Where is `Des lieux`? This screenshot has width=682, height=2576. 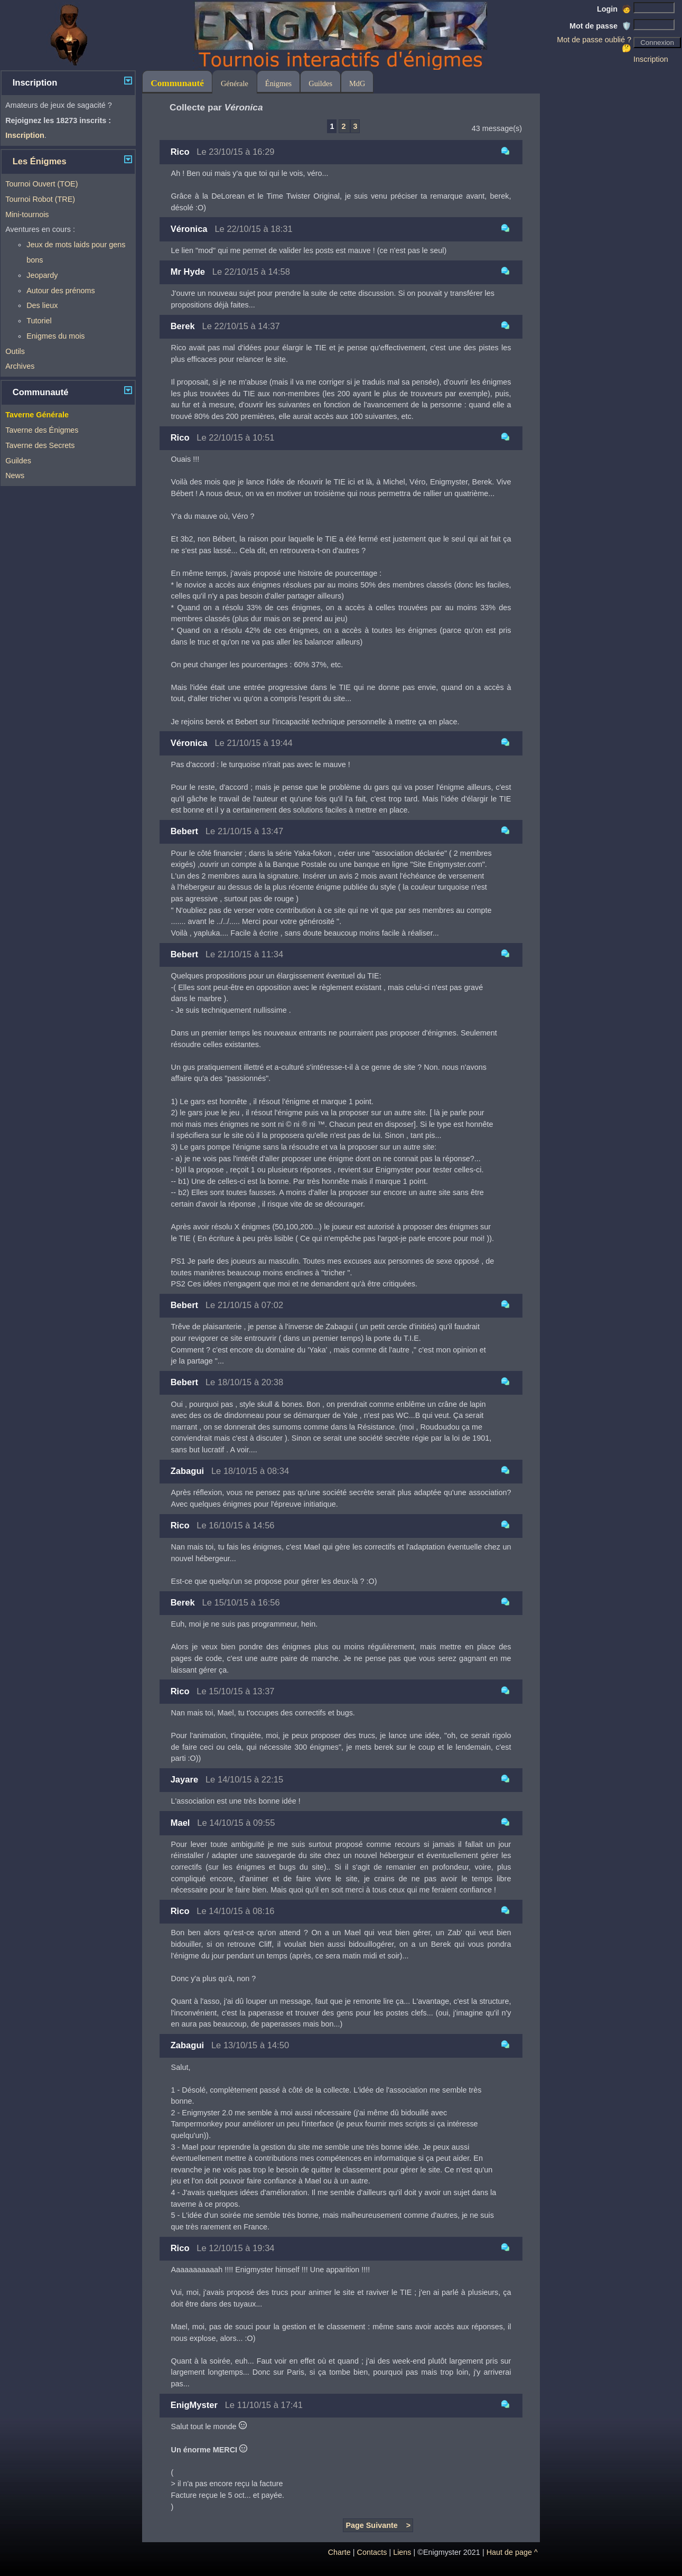 Des lieux is located at coordinates (42, 305).